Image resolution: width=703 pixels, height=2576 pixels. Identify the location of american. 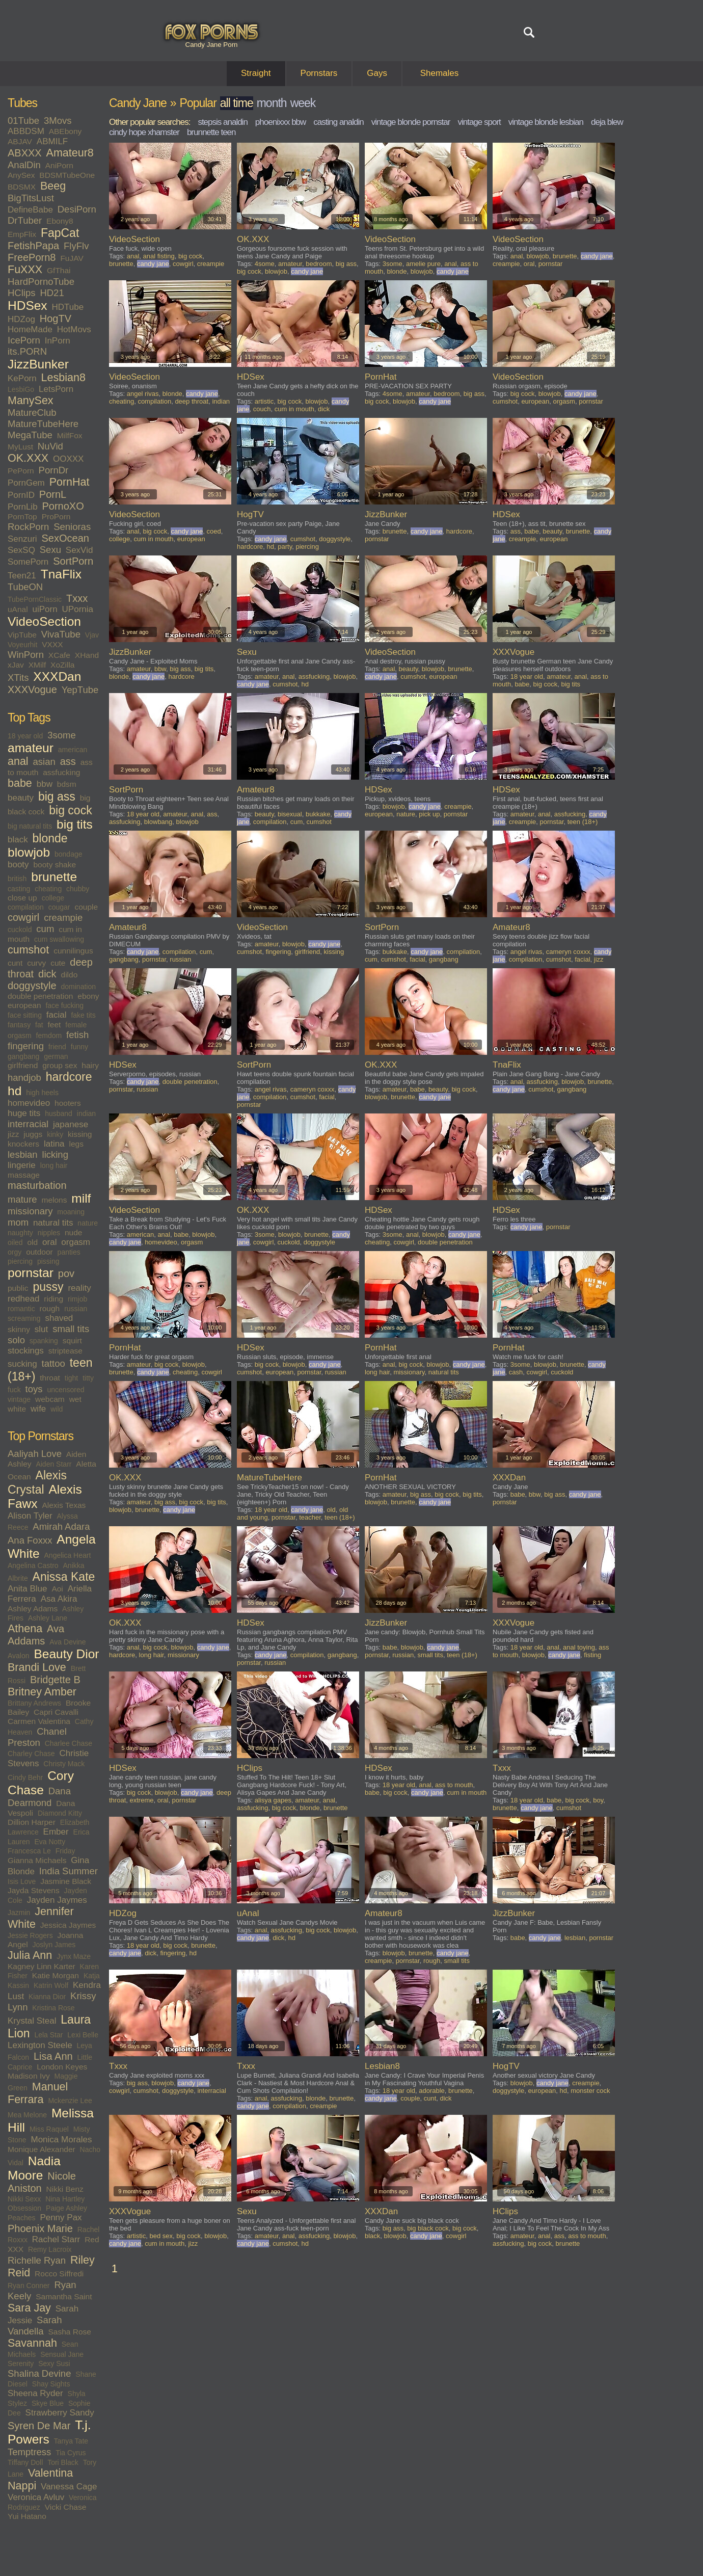
(73, 750).